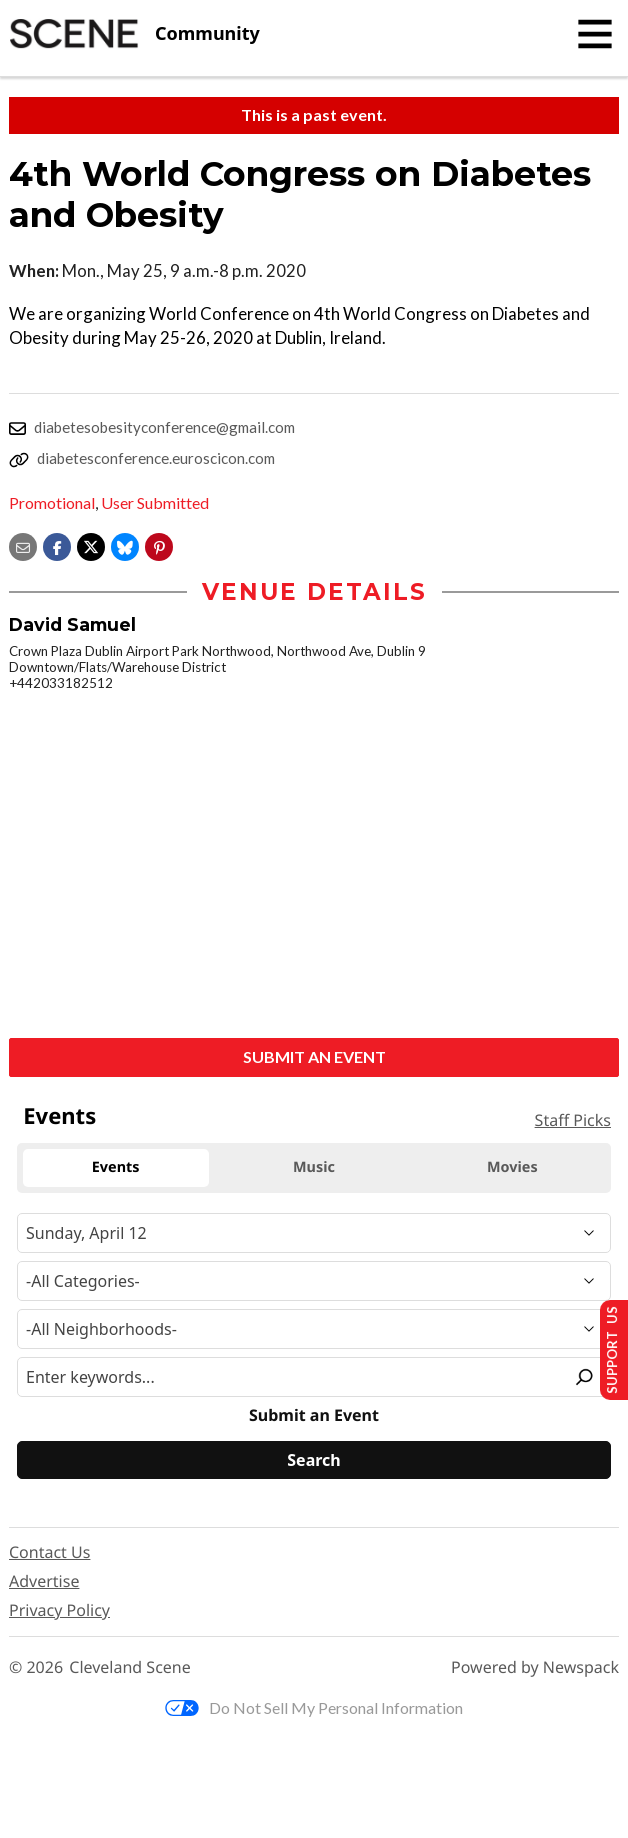  What do you see at coordinates (314, 1233) in the screenshot?
I see `[Narrow By Date]` at bounding box center [314, 1233].